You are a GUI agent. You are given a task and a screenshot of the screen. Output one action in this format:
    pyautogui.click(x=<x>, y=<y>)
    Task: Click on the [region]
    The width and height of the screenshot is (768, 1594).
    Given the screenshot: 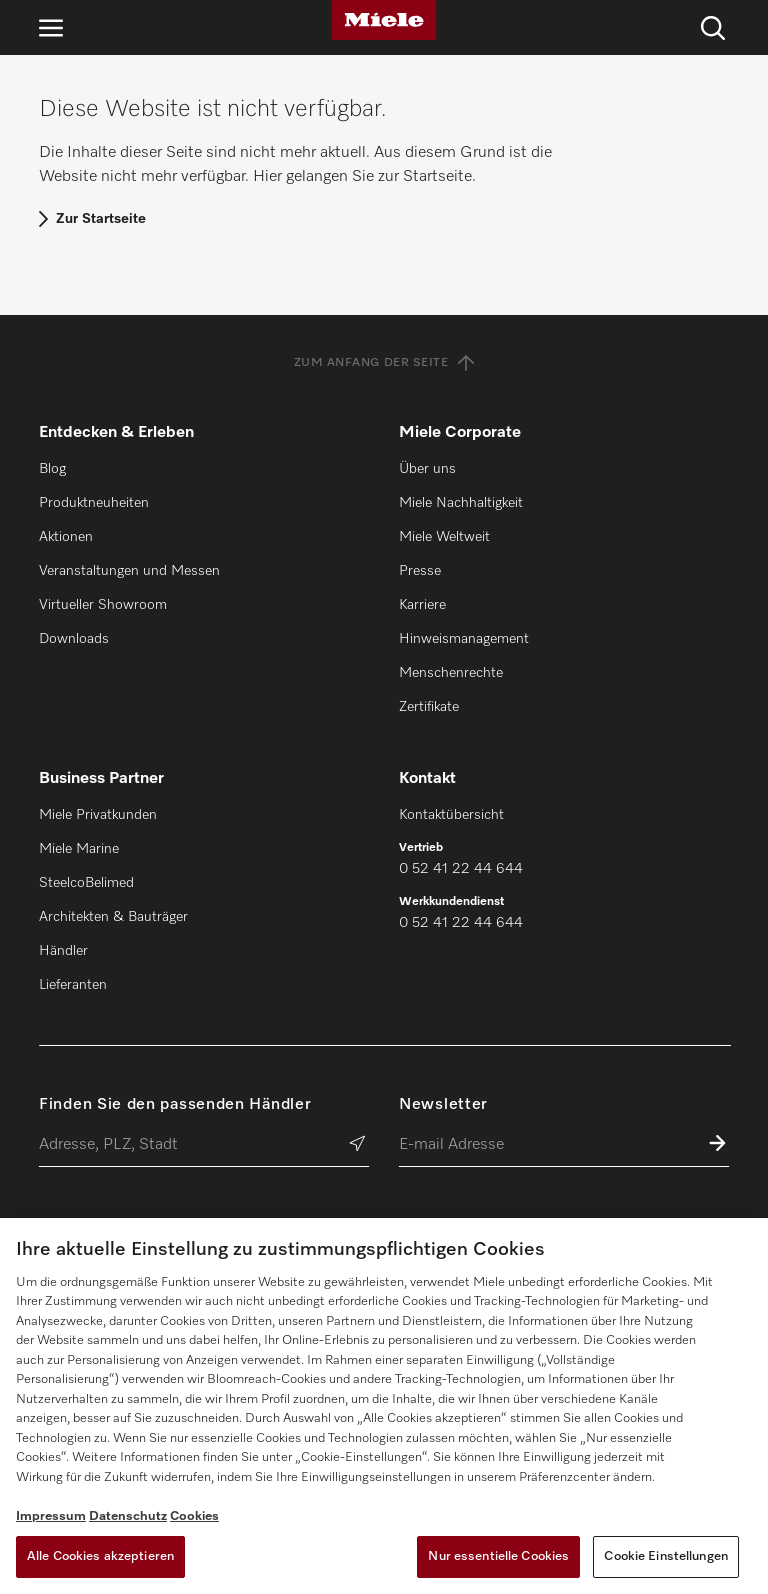 What is the action you would take?
    pyautogui.click(x=384, y=1406)
    